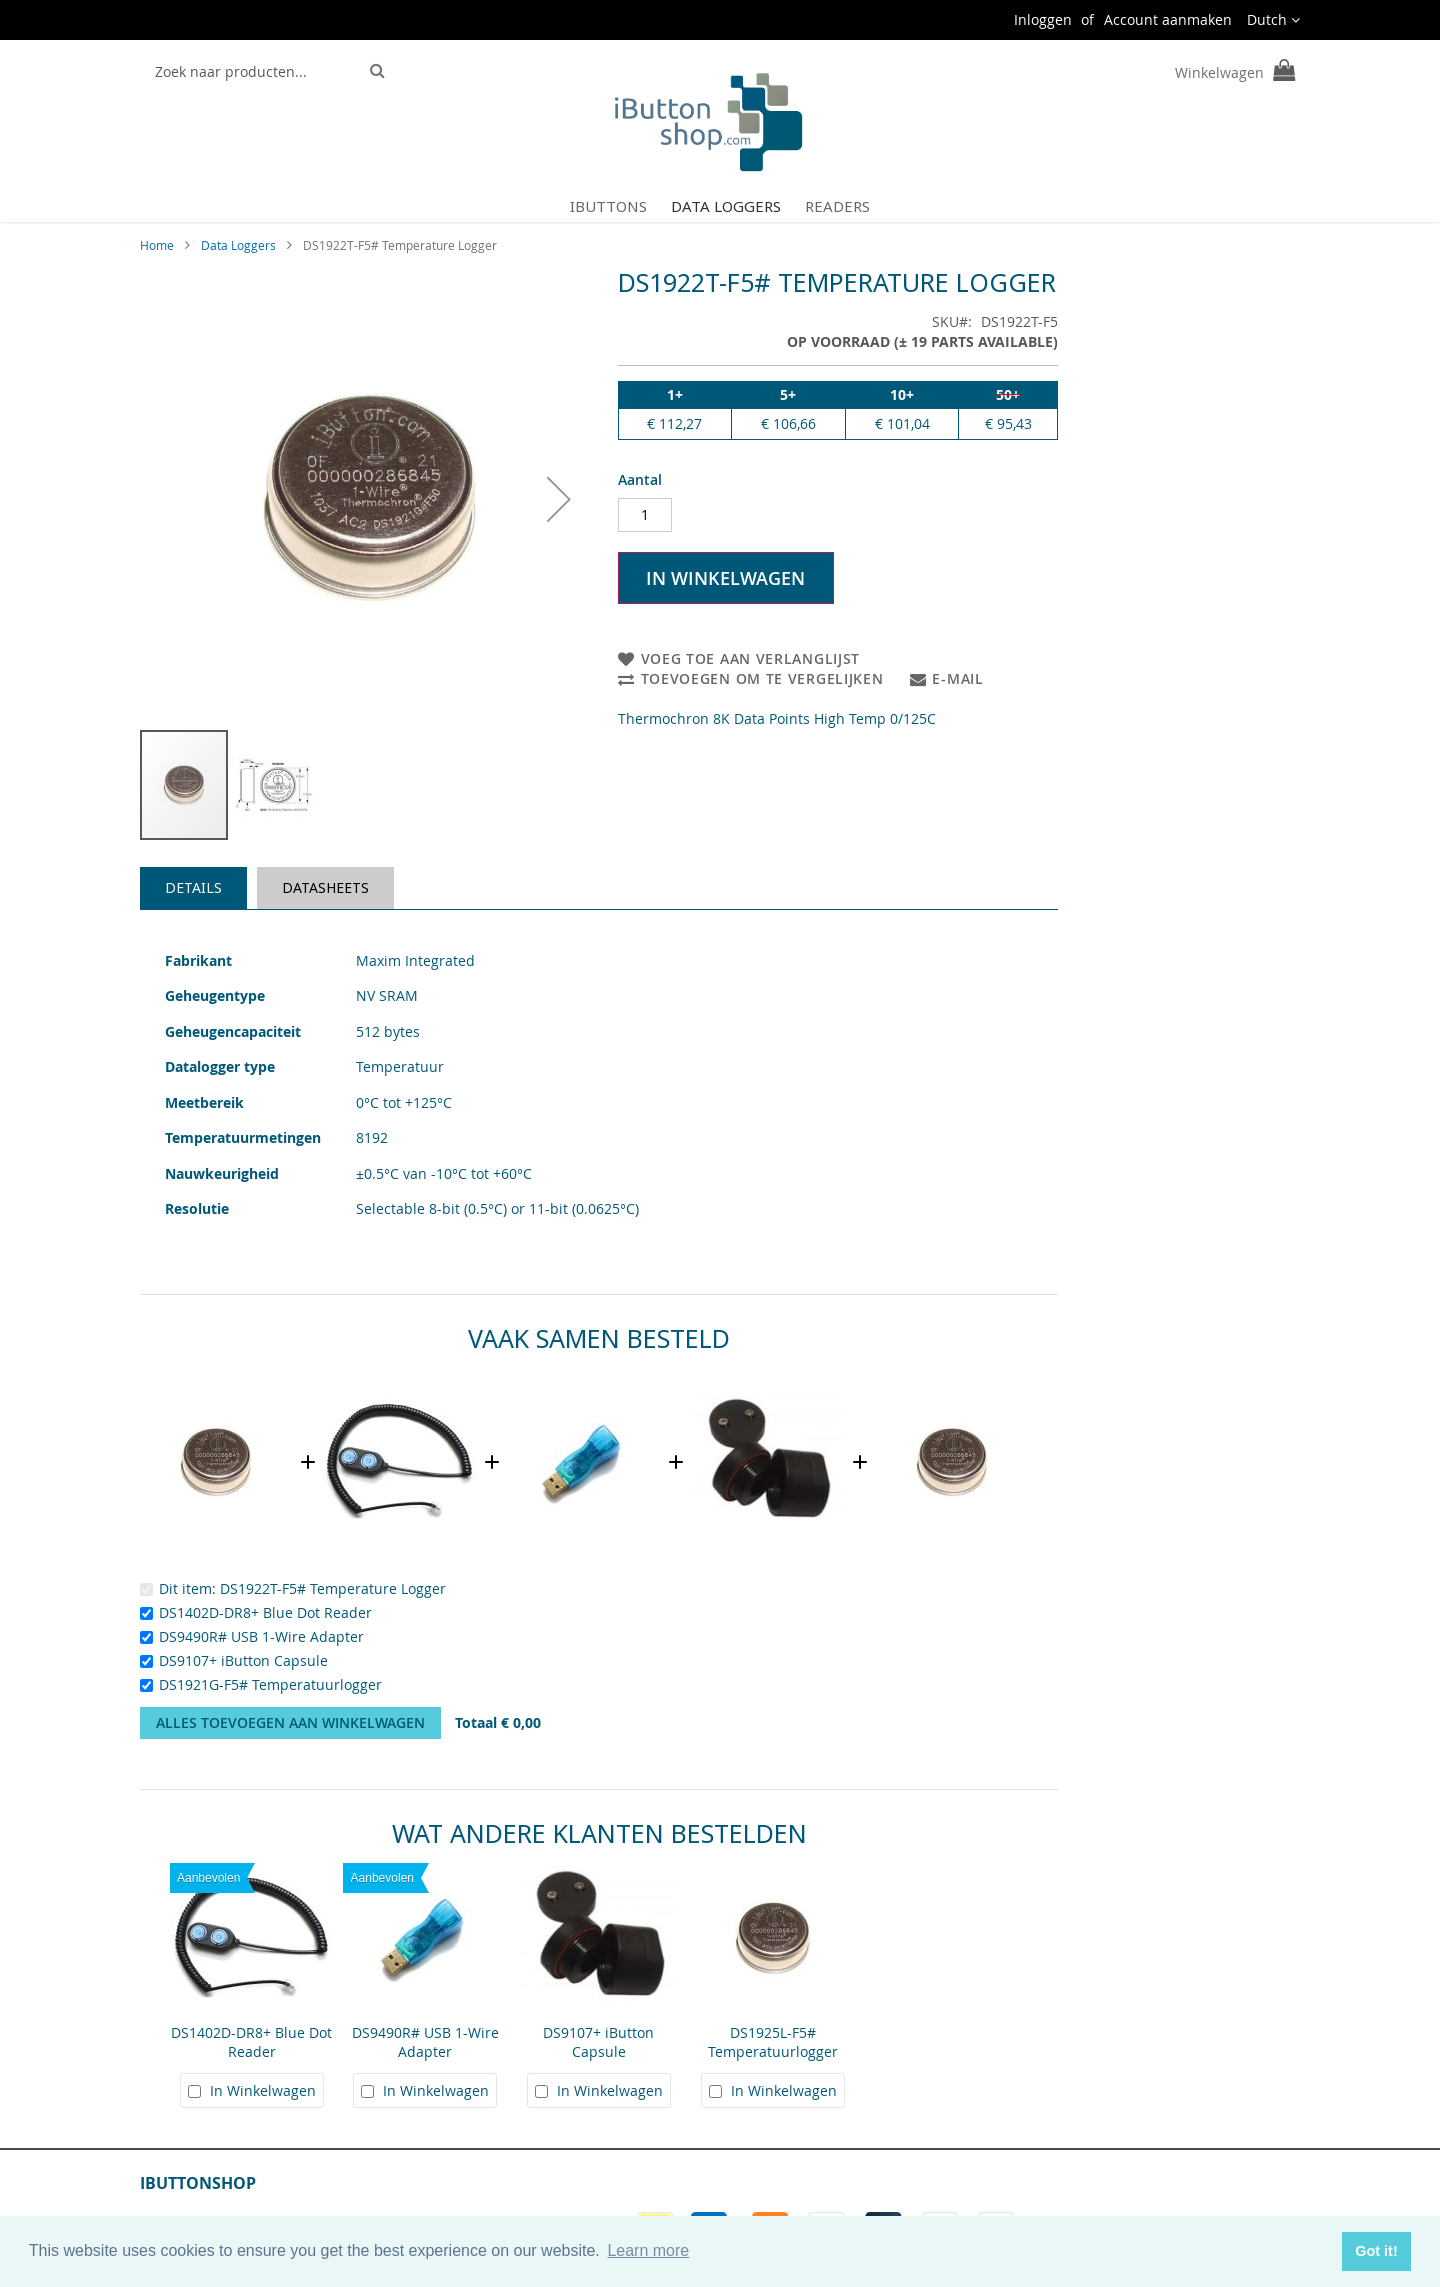 Image resolution: width=1440 pixels, height=2287 pixels. Describe the element at coordinates (1376, 2251) in the screenshot. I see `Got it! [button]` at that location.